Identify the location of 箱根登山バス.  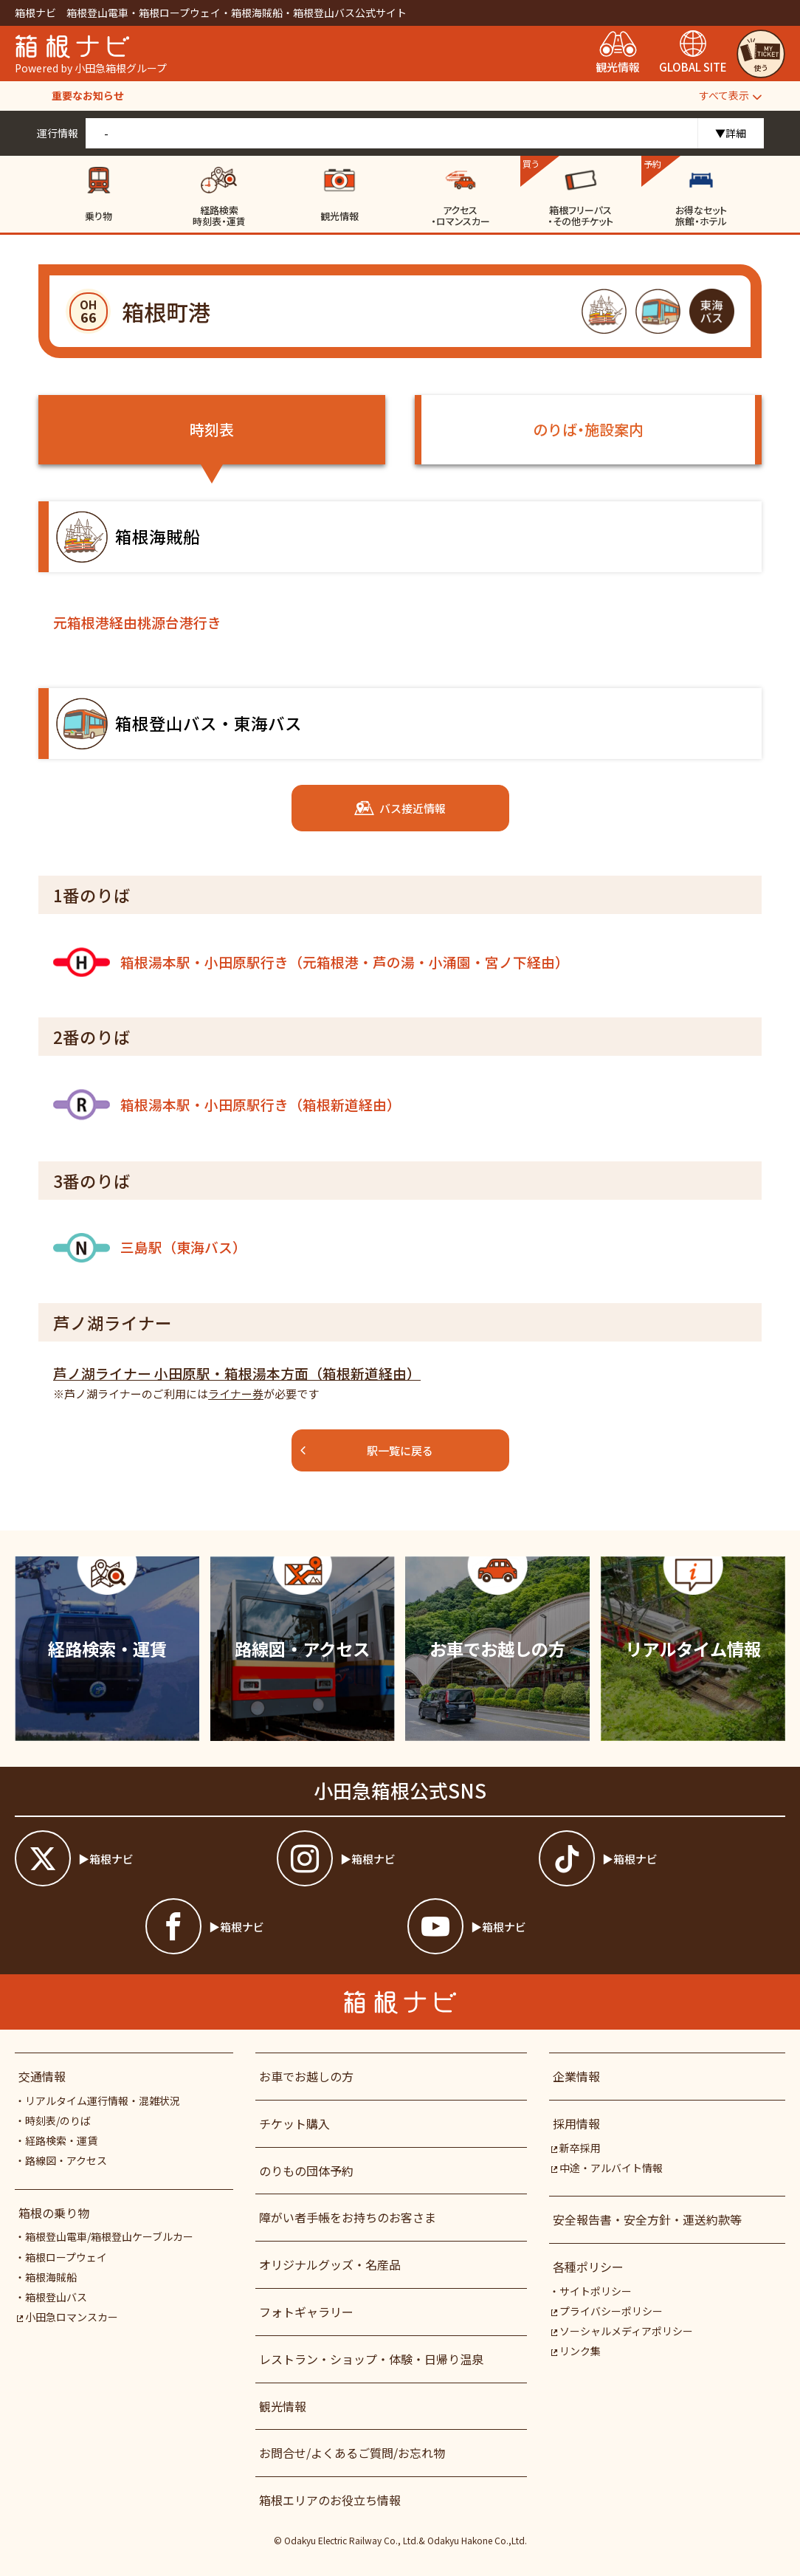
(56, 2297).